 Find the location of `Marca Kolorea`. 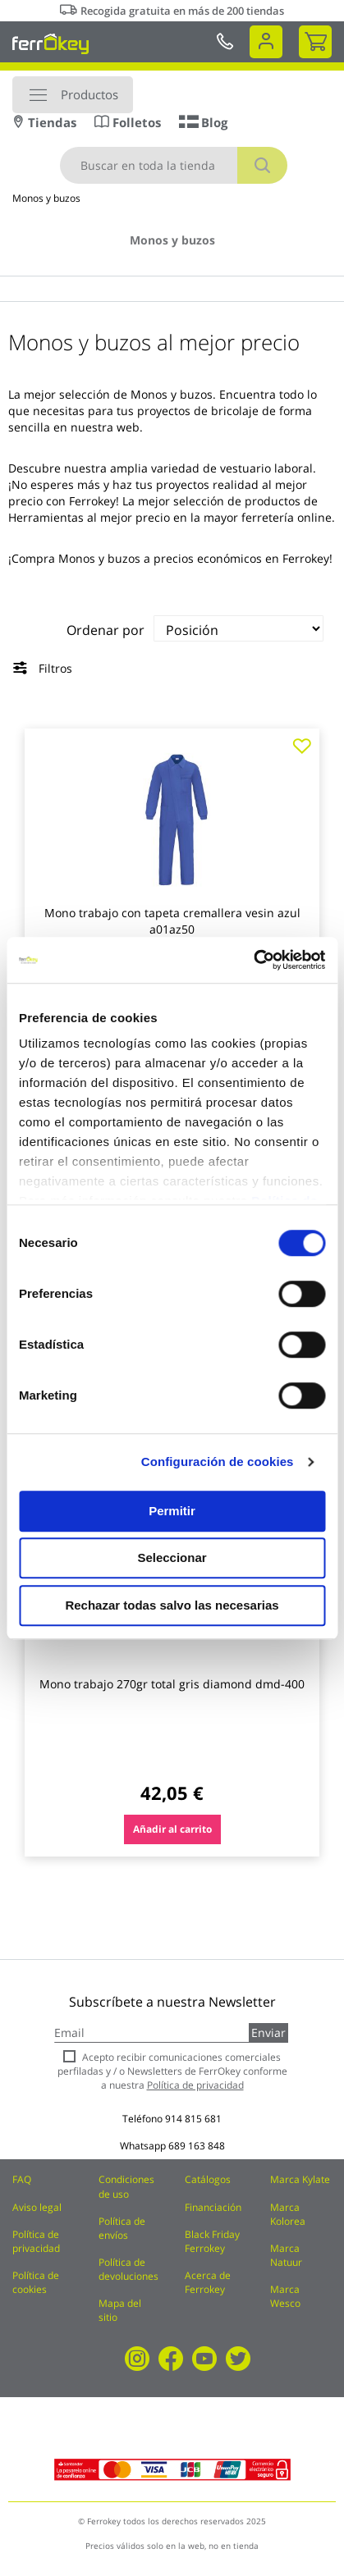

Marca Kolorea is located at coordinates (287, 2214).